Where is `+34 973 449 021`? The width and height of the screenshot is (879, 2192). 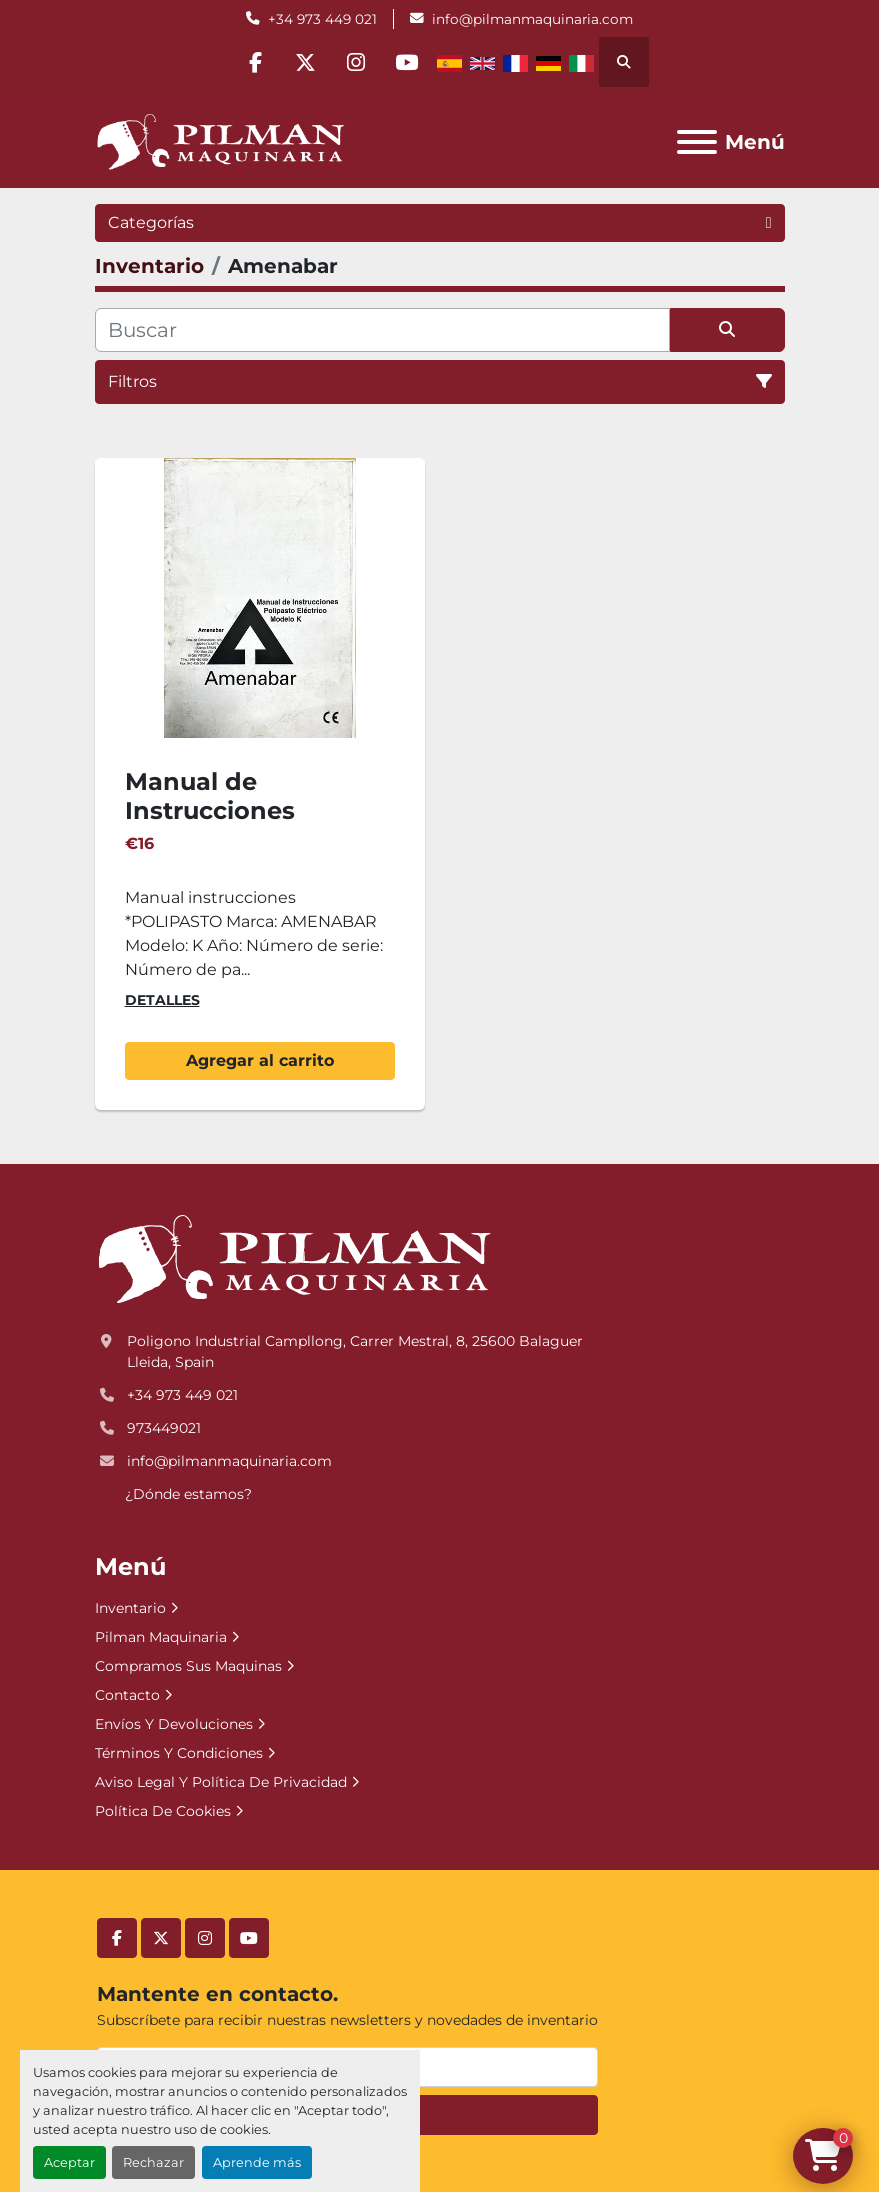
+34 973 449 021 is located at coordinates (322, 19).